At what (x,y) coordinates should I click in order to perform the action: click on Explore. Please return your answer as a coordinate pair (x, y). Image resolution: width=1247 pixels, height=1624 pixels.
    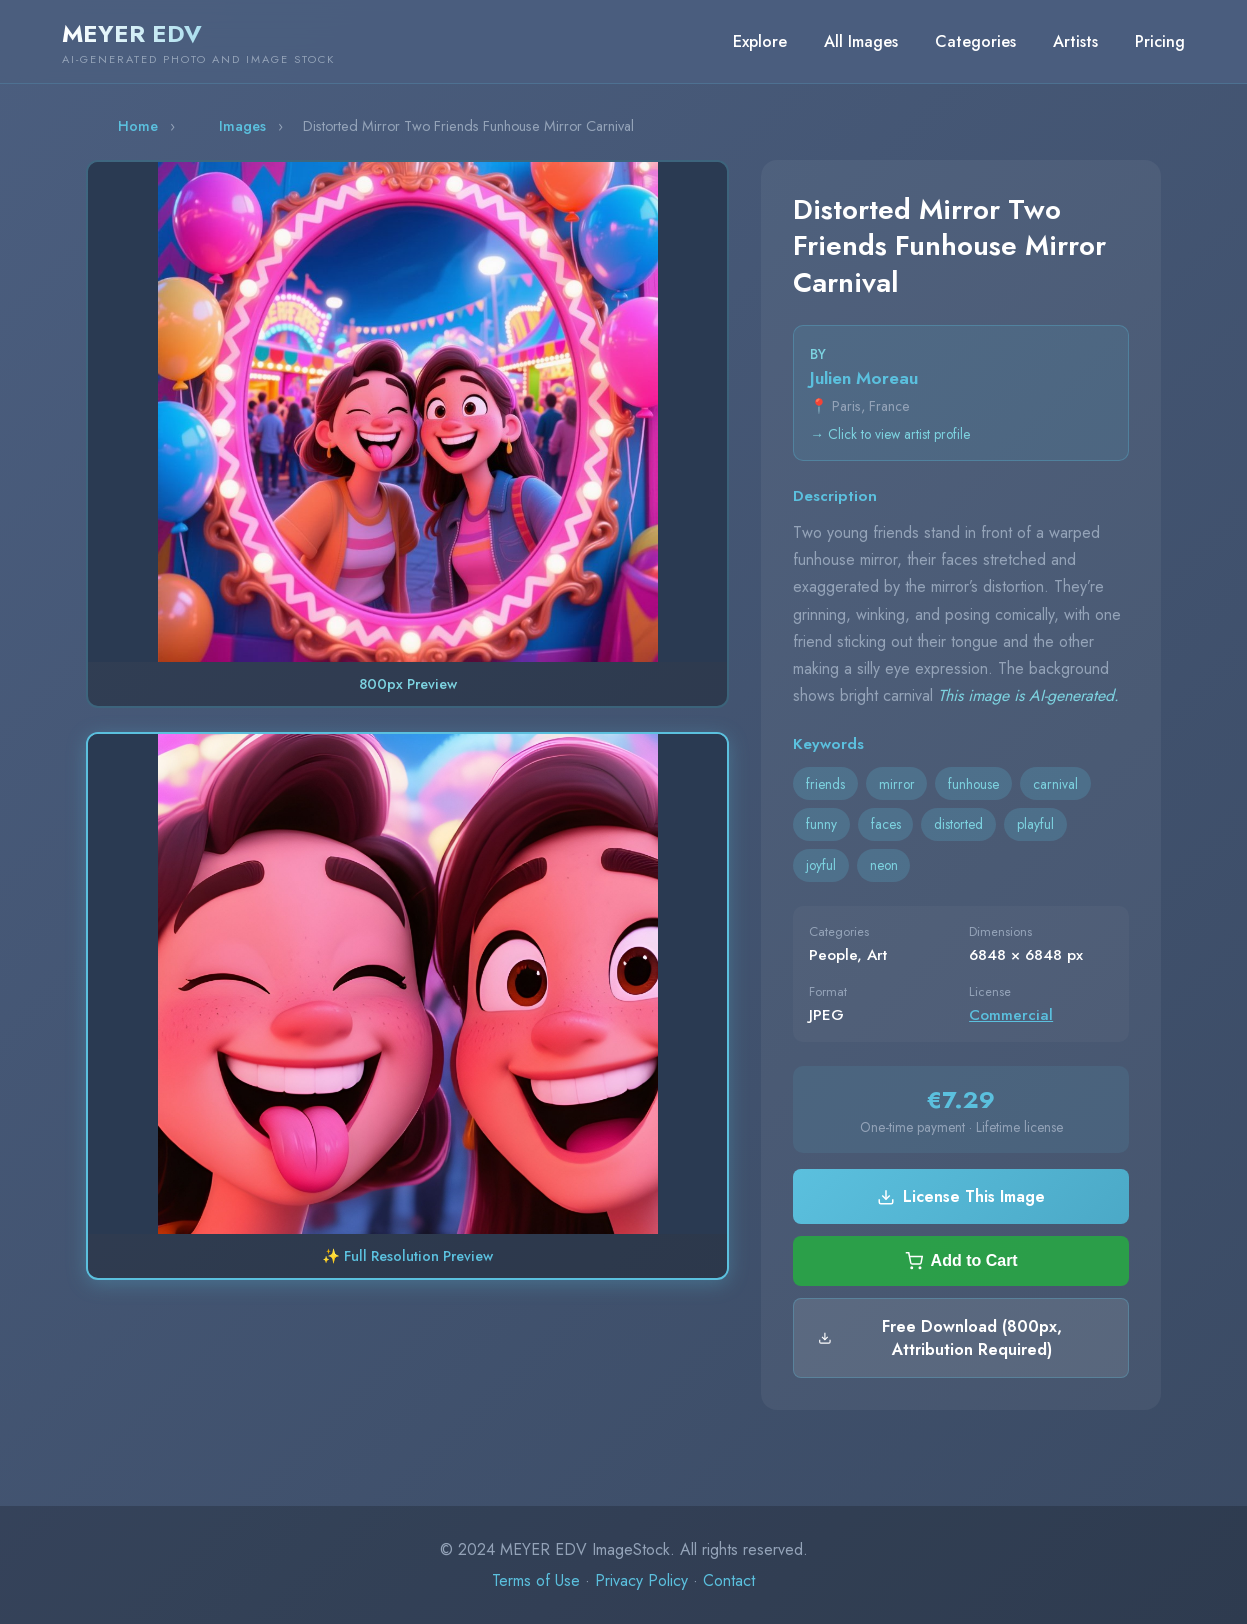
    Looking at the image, I should click on (760, 41).